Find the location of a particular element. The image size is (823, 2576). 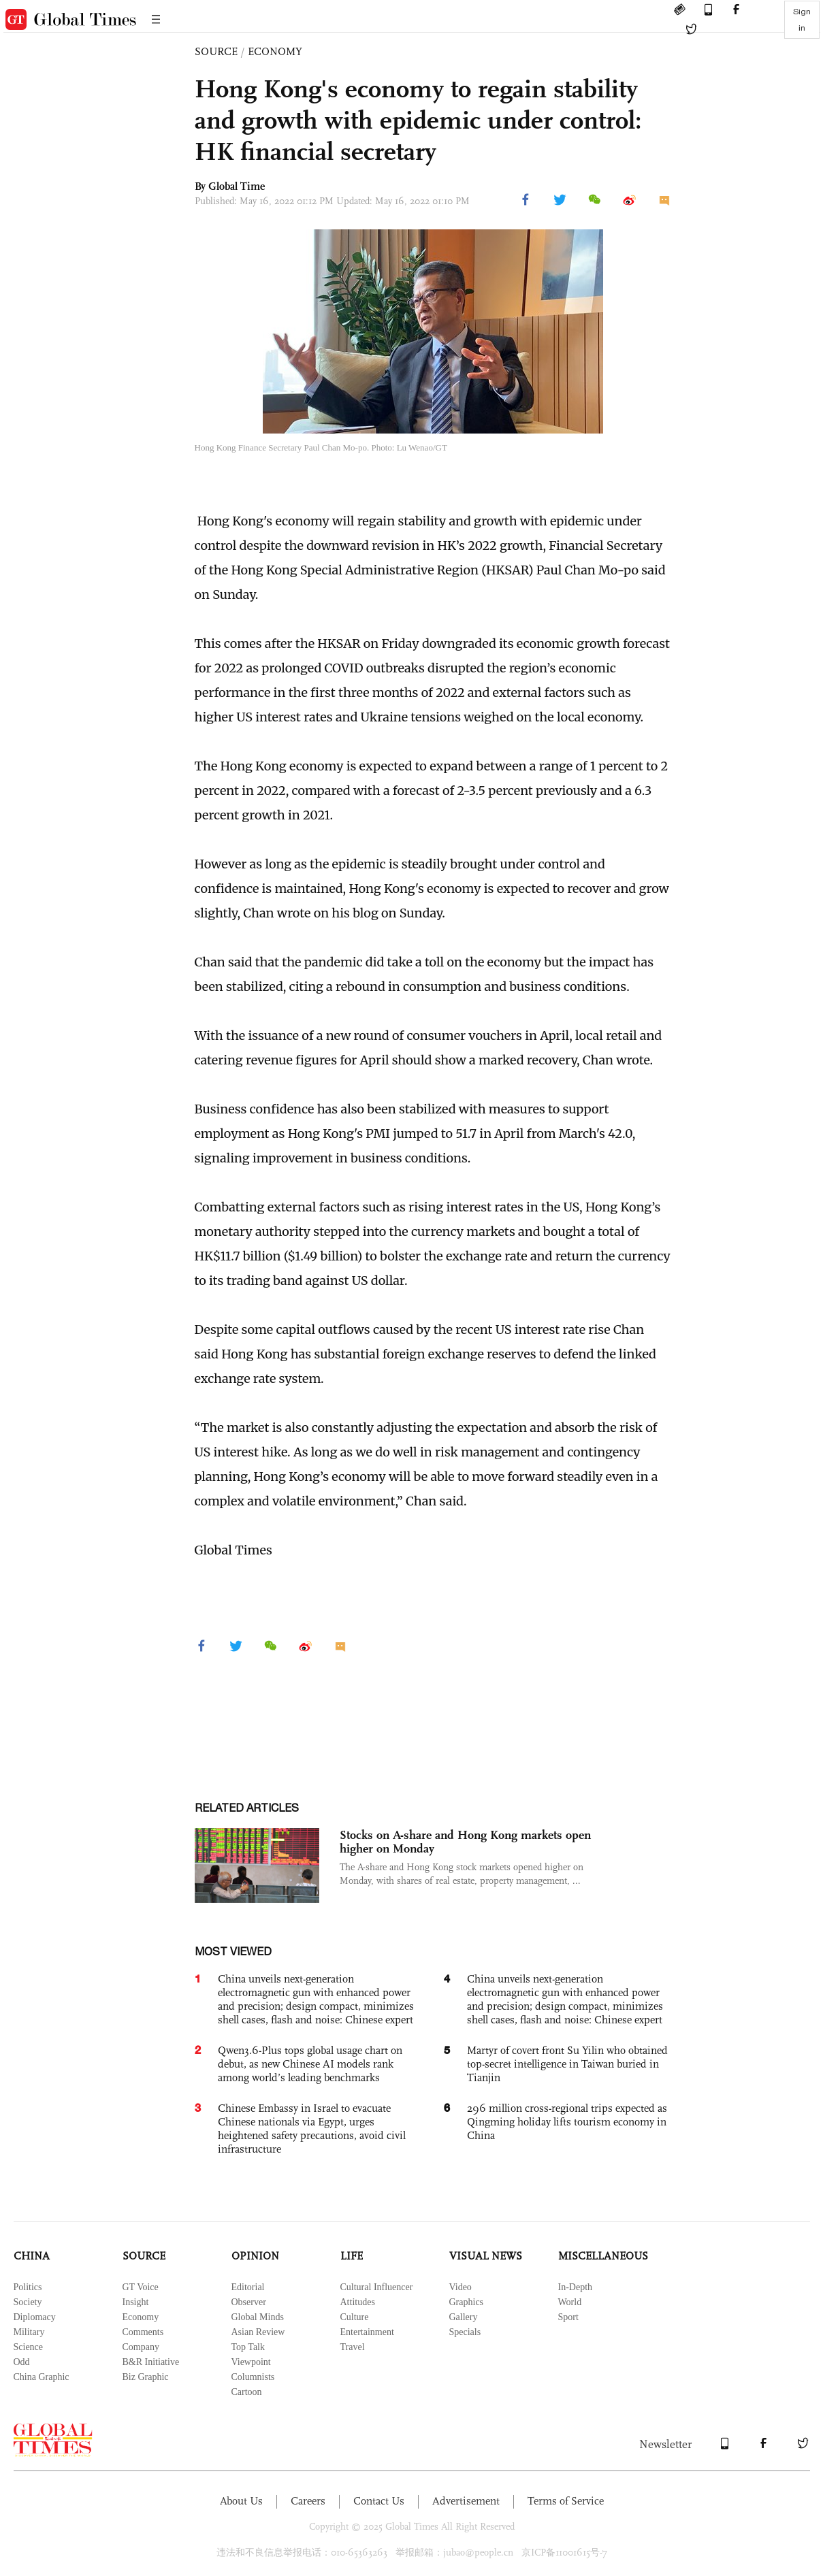

Gallery is located at coordinates (463, 2317).